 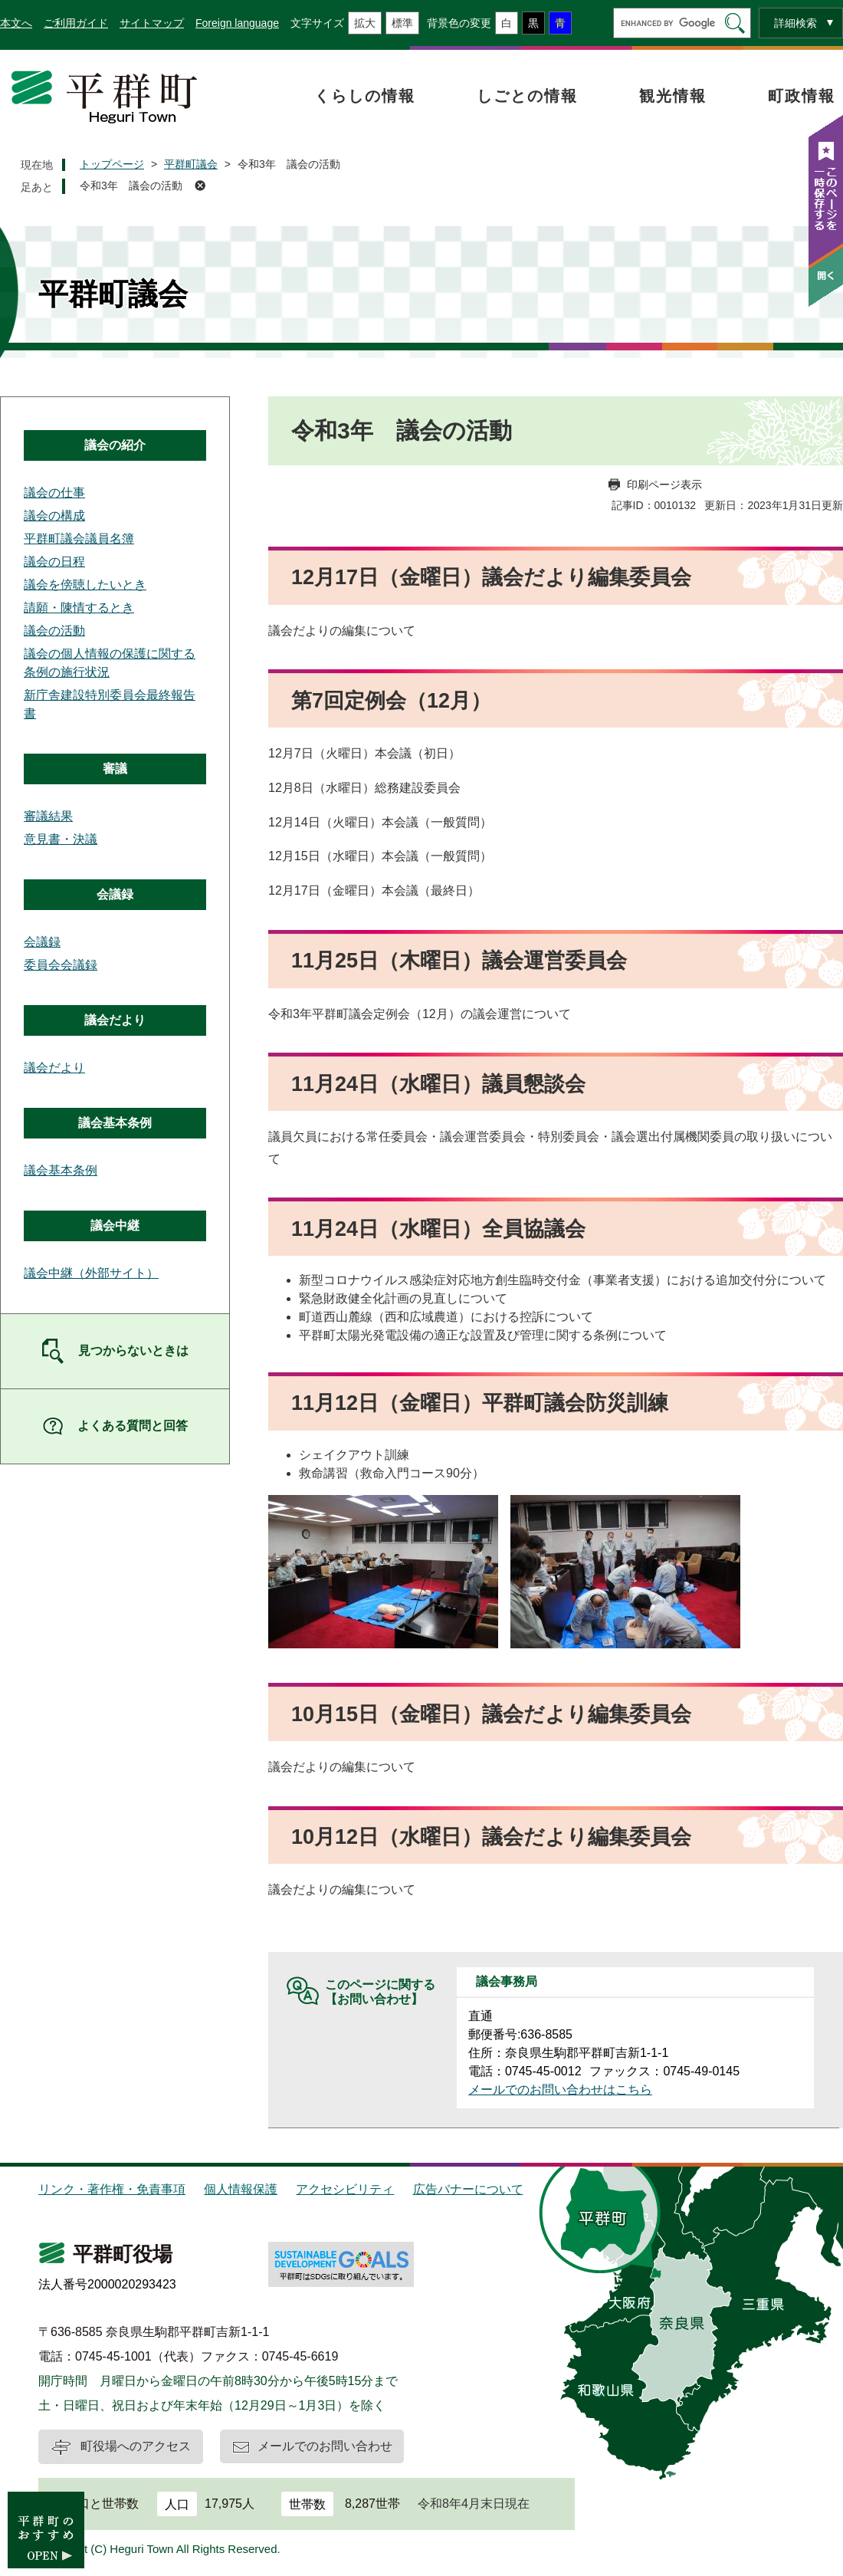 I want to click on 拡大, so click(x=365, y=23).